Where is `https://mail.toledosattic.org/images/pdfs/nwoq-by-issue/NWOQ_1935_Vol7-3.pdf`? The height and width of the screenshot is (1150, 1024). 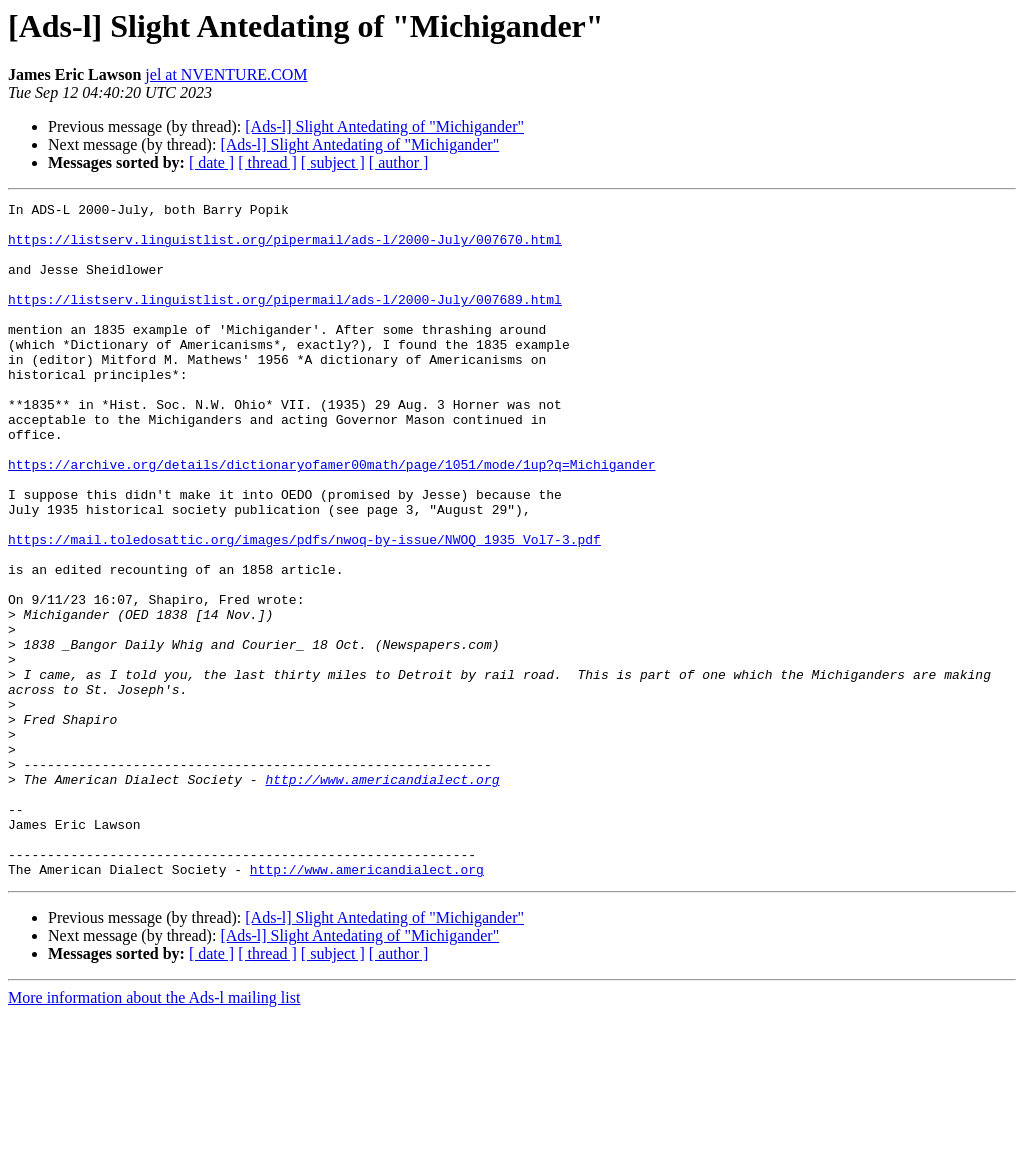 https://mail.toledosattic.org/images/pdfs/nwoq-by-issue/NWOQ_1935_Vol7-3.pdf is located at coordinates (304, 608).